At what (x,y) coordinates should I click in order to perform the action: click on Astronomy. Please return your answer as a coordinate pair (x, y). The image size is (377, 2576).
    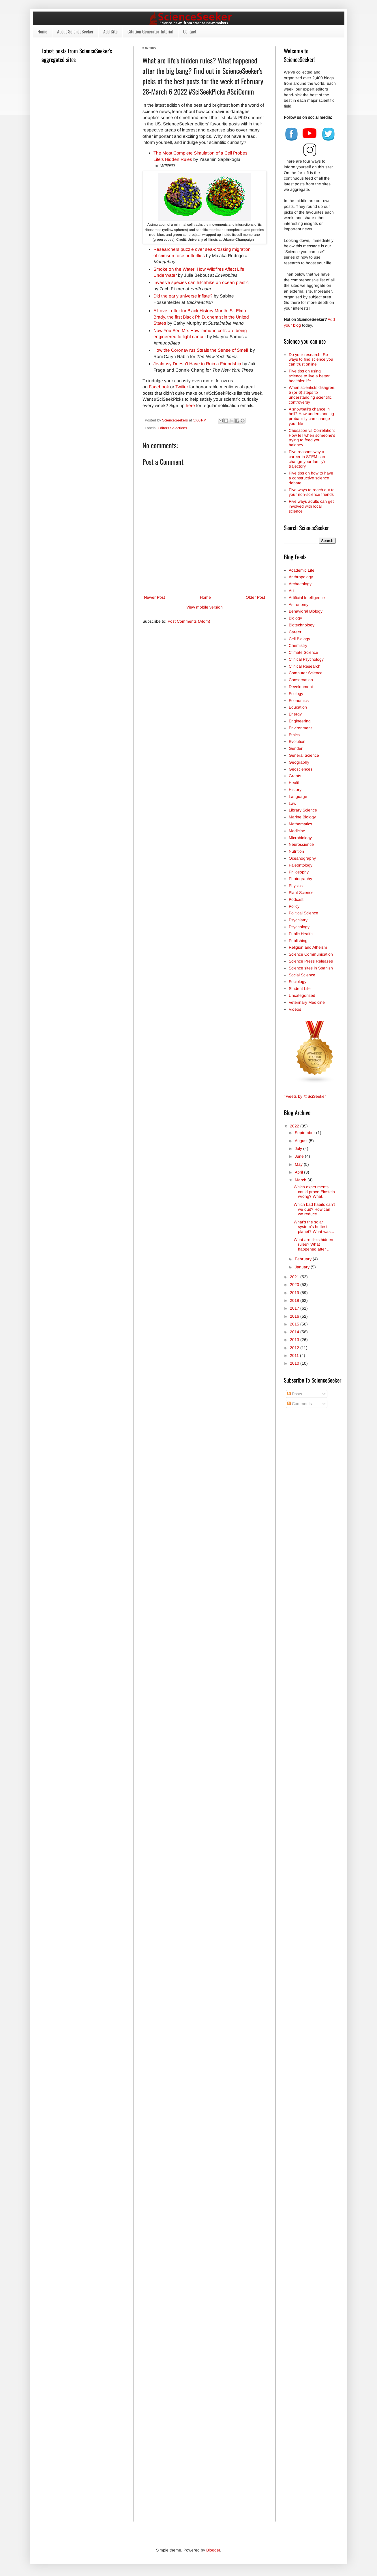
    Looking at the image, I should click on (298, 604).